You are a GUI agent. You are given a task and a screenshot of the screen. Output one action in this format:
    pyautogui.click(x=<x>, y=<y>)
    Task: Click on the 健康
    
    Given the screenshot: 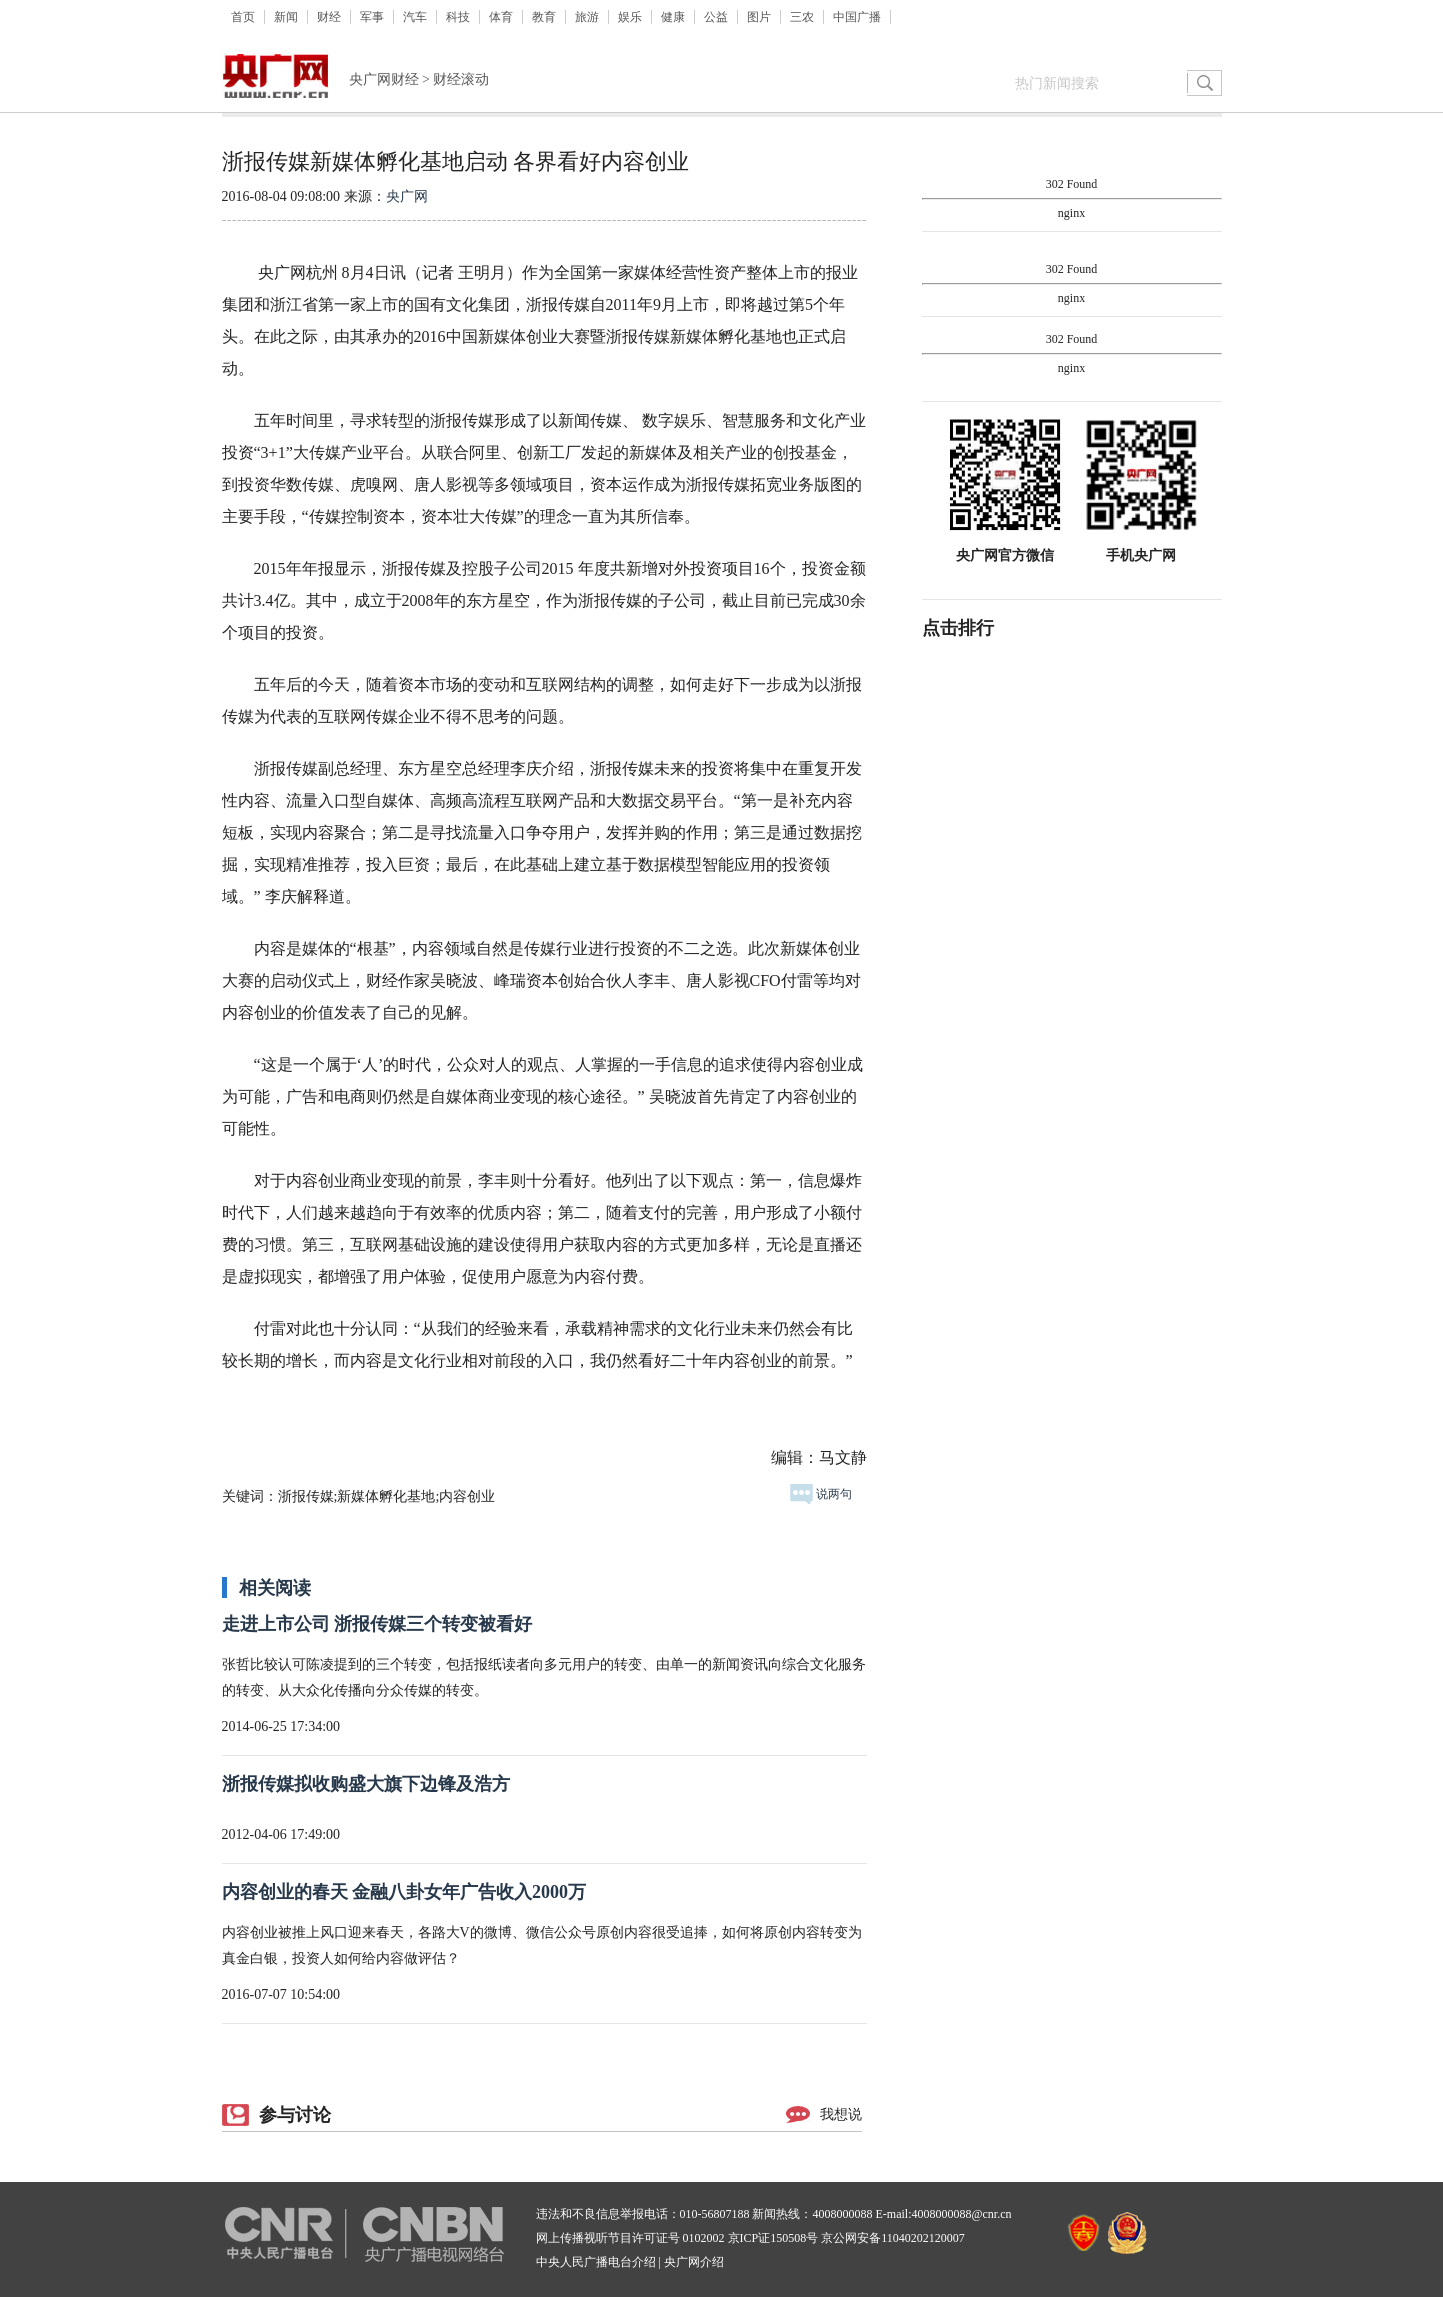 What is the action you would take?
    pyautogui.click(x=673, y=17)
    